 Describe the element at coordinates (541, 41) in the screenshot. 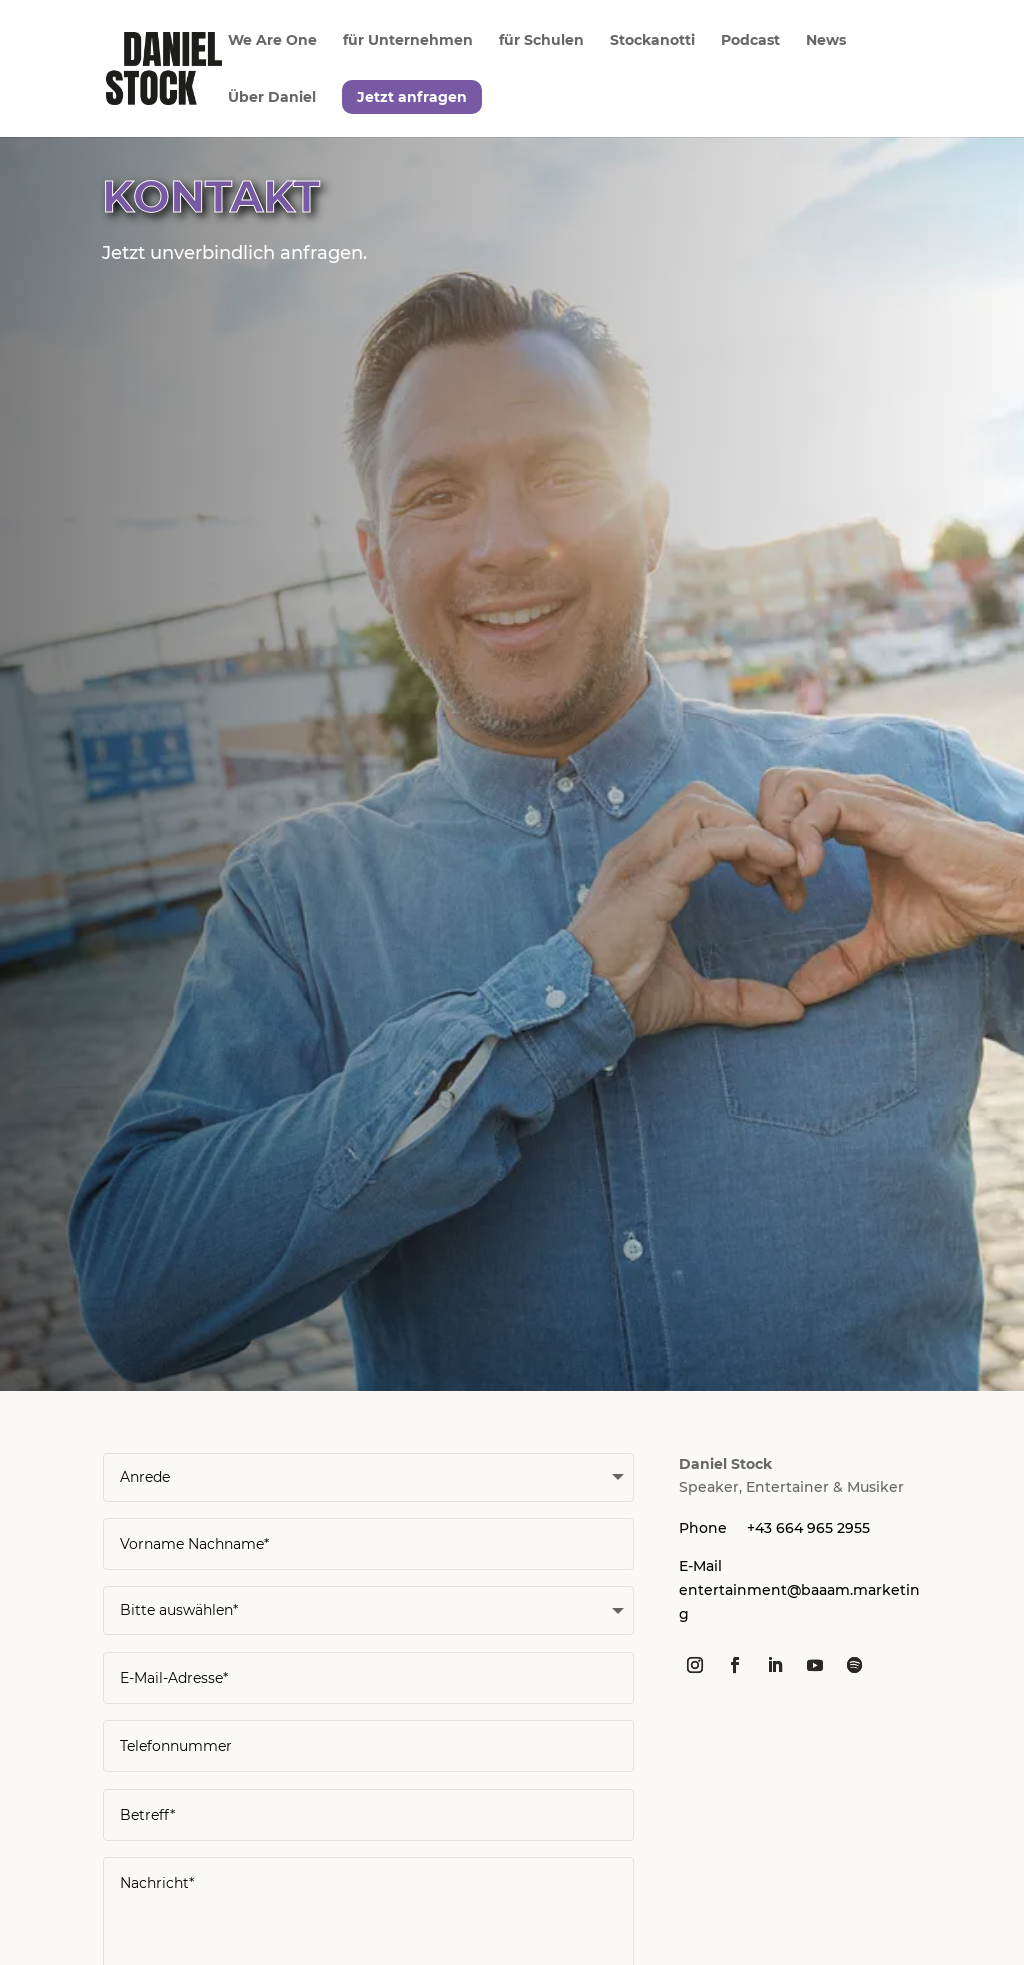

I see `für Schulen` at that location.